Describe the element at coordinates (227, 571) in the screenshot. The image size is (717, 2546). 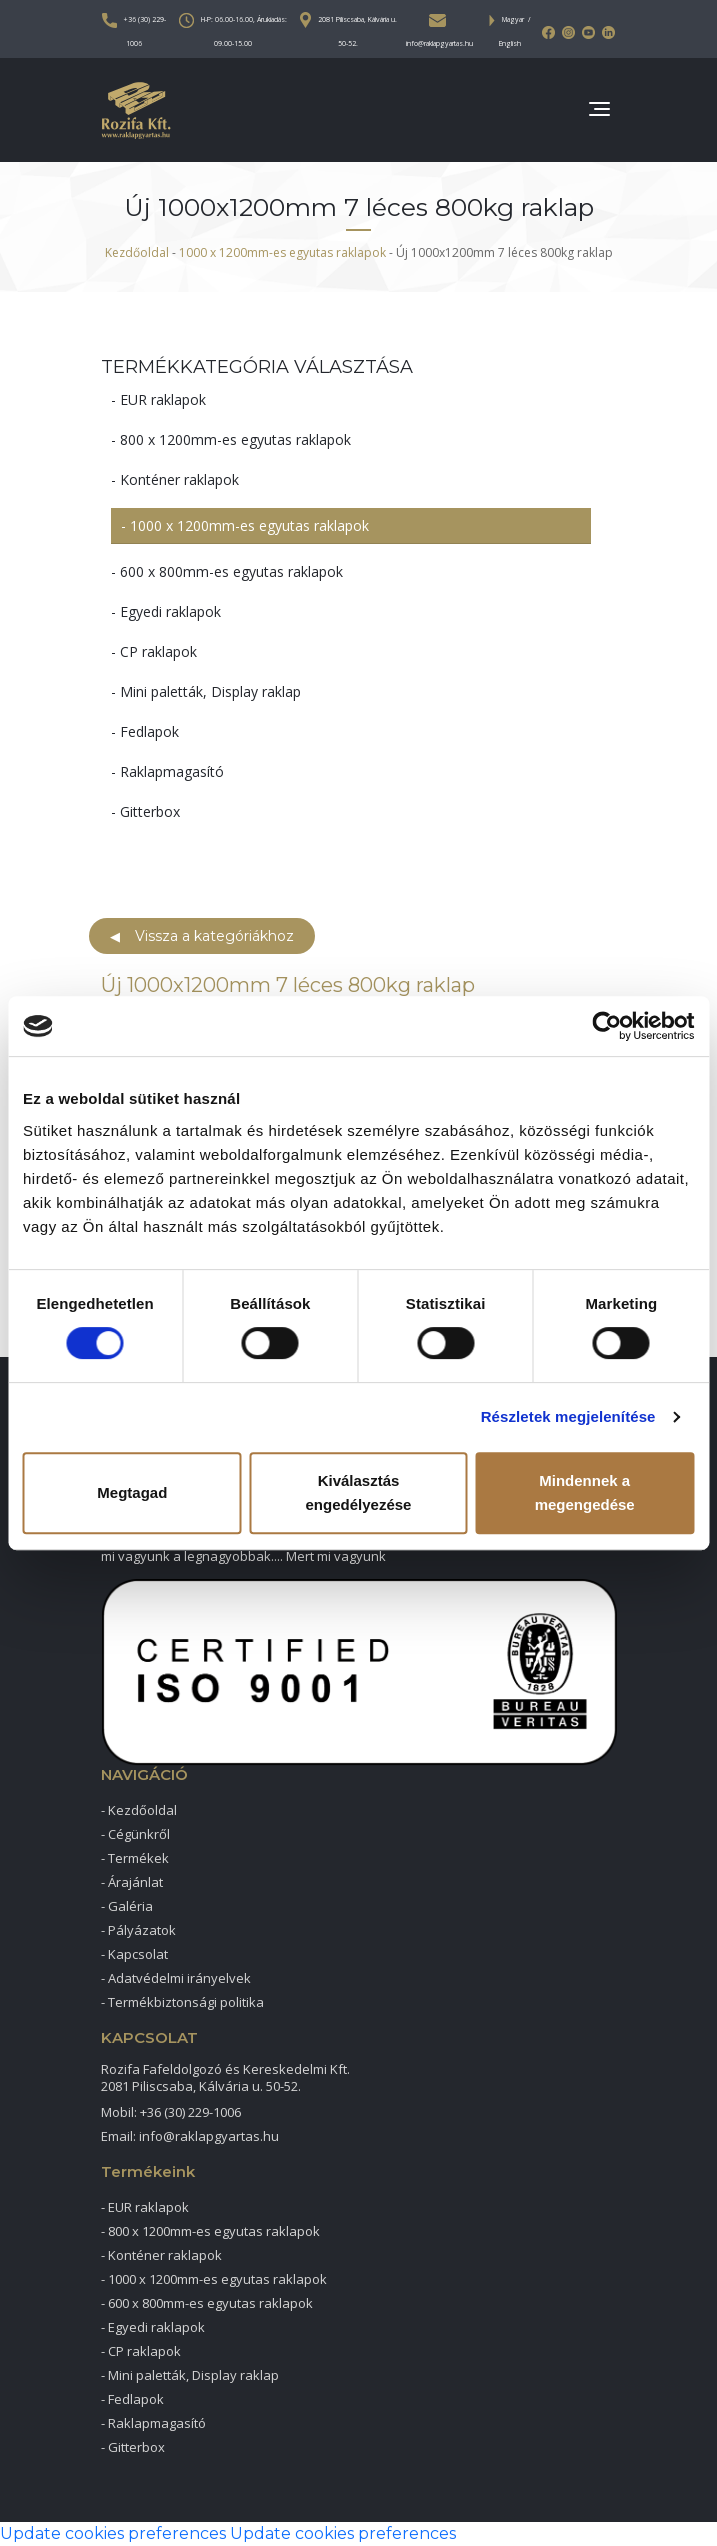
I see `- 600 x 800mm-es egyutas raklapok` at that location.